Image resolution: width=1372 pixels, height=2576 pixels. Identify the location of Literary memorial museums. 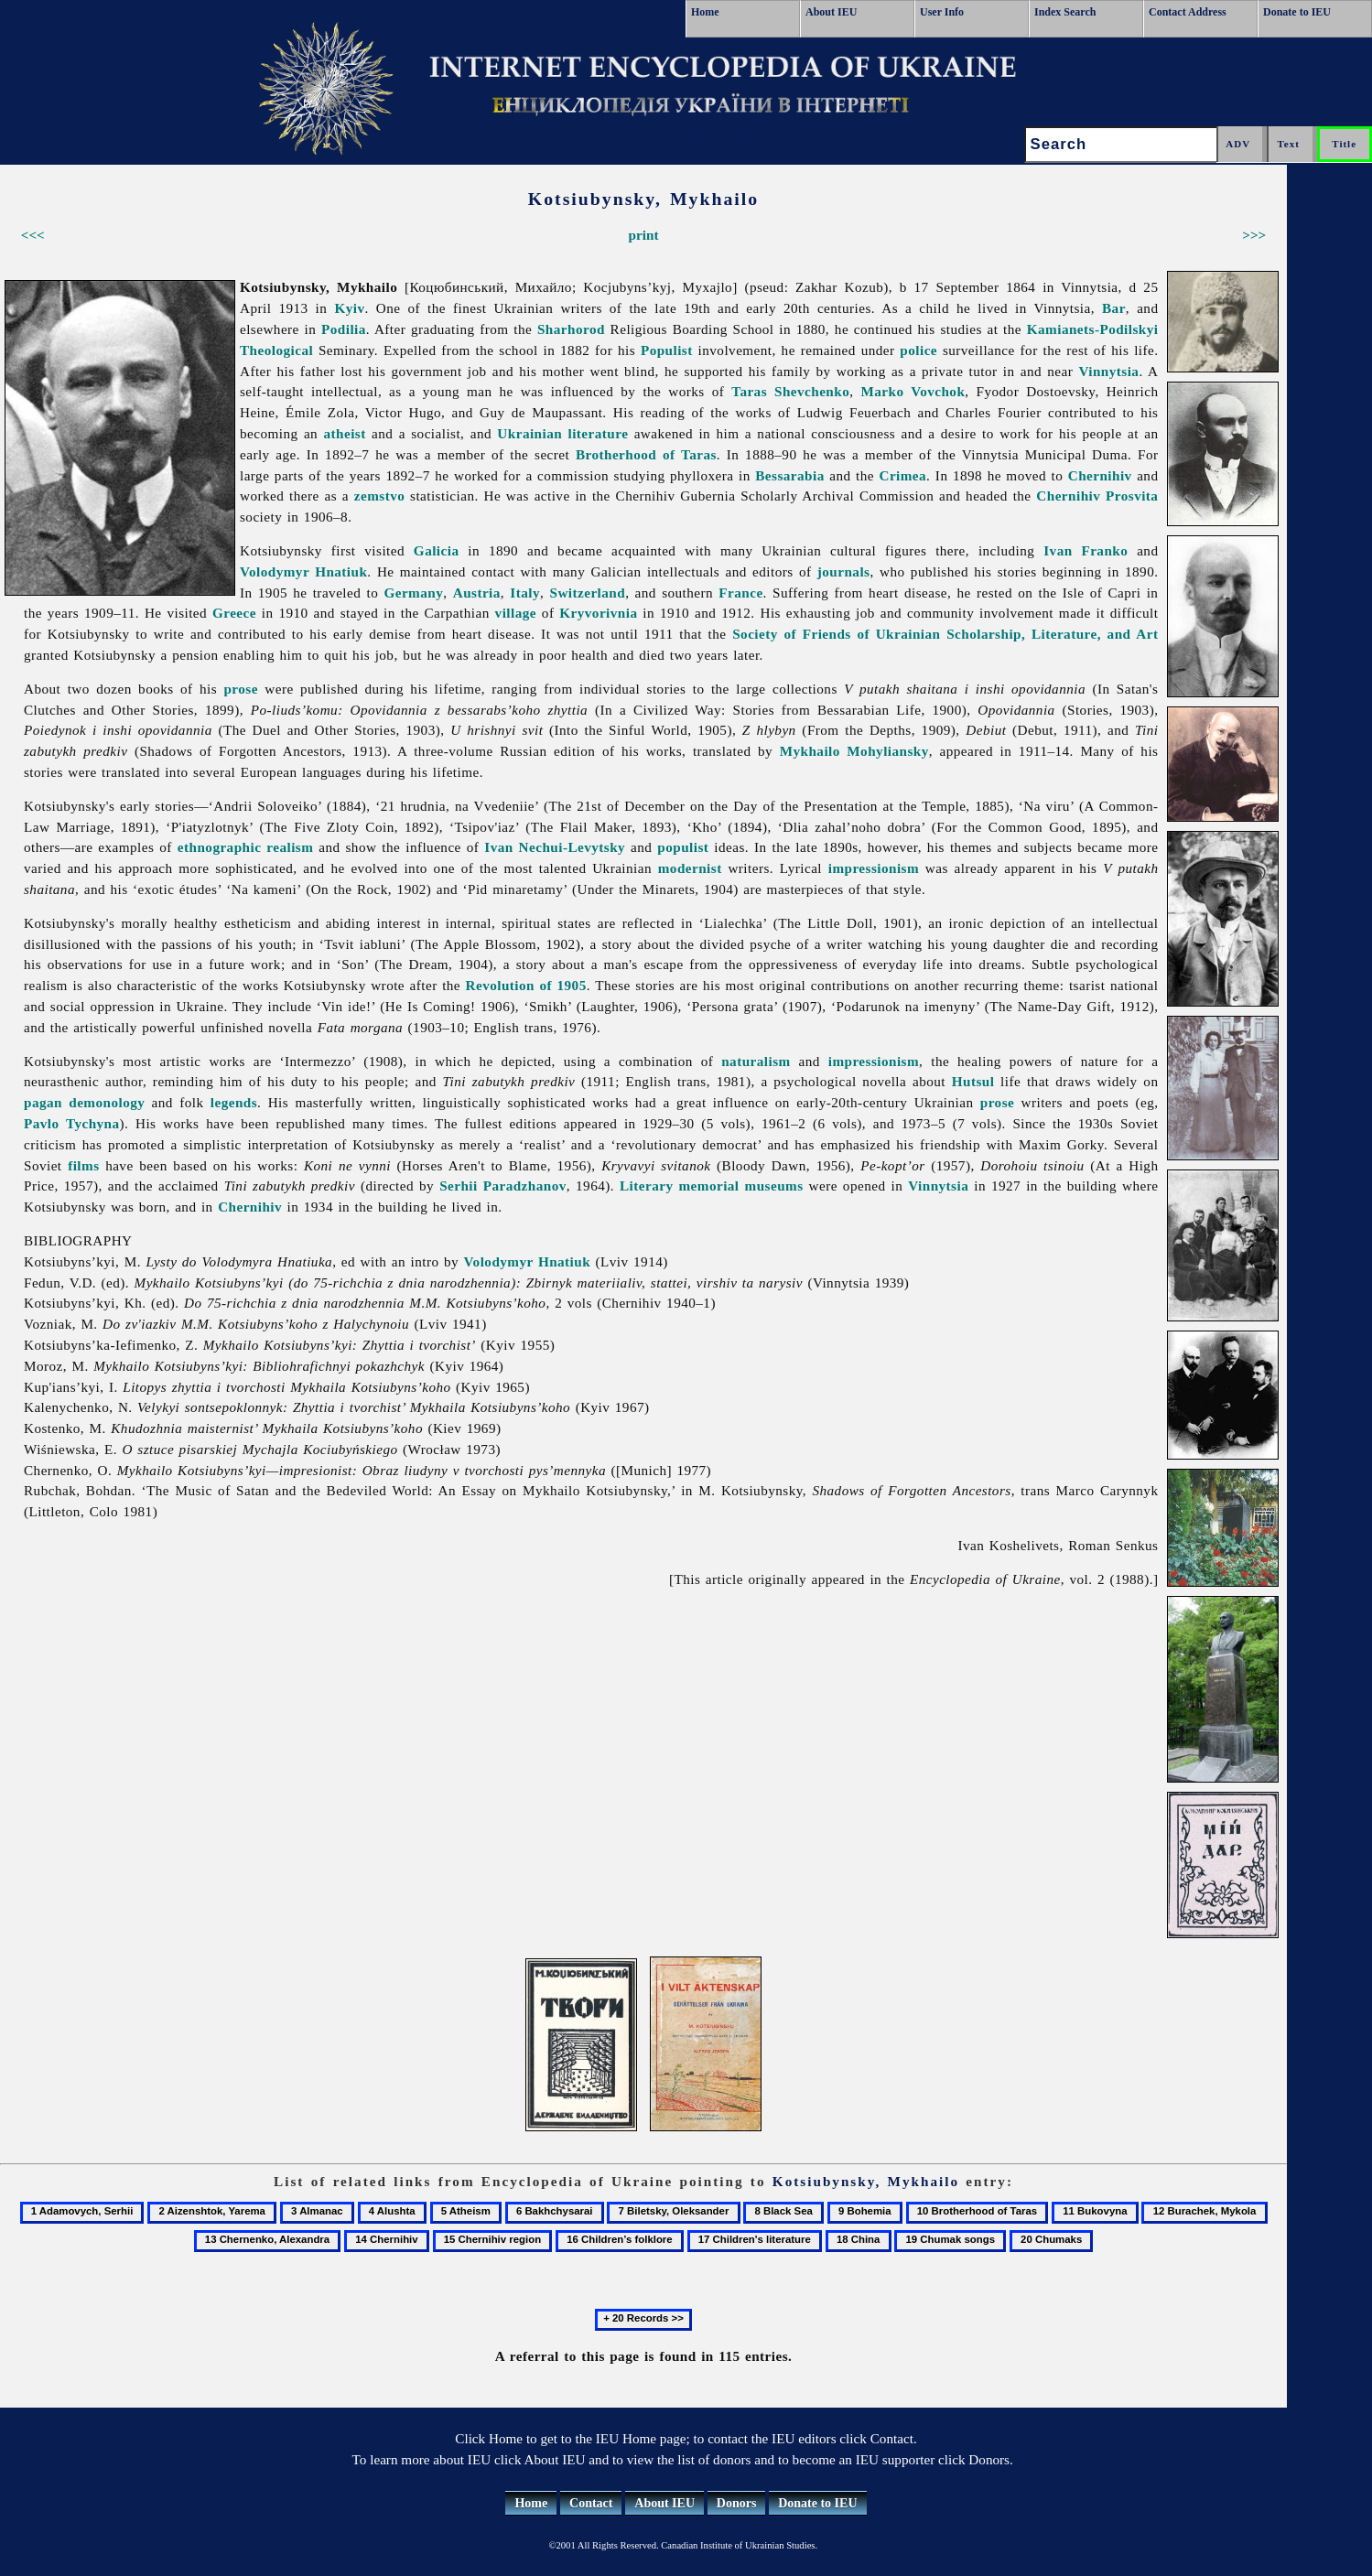
(712, 1185).